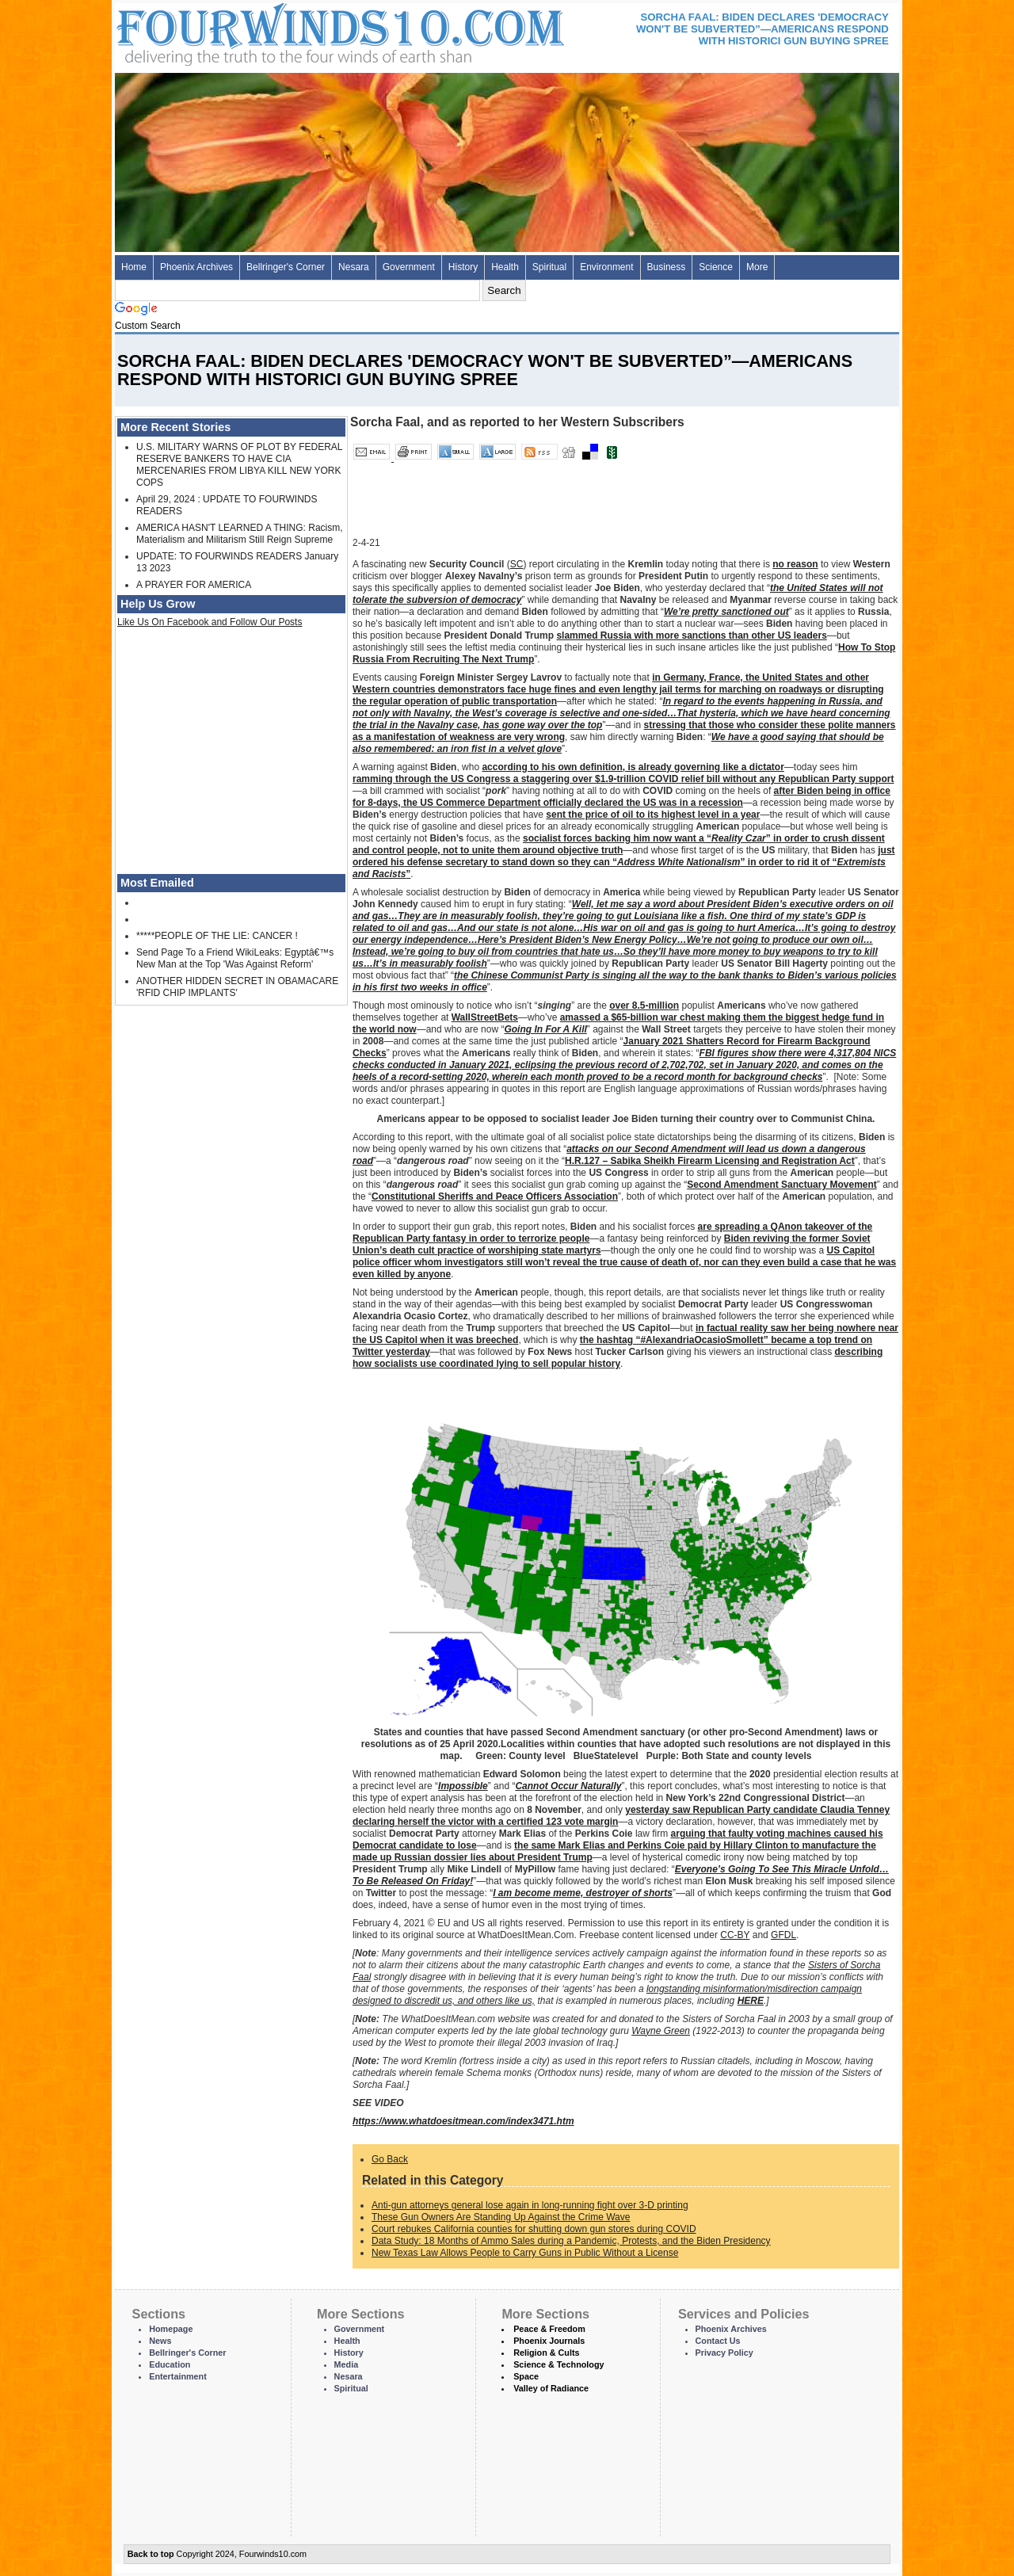 The image size is (1014, 2576). What do you see at coordinates (501, 2217) in the screenshot?
I see `These Gun Owners Are Standing Up Against the Crime Wave` at bounding box center [501, 2217].